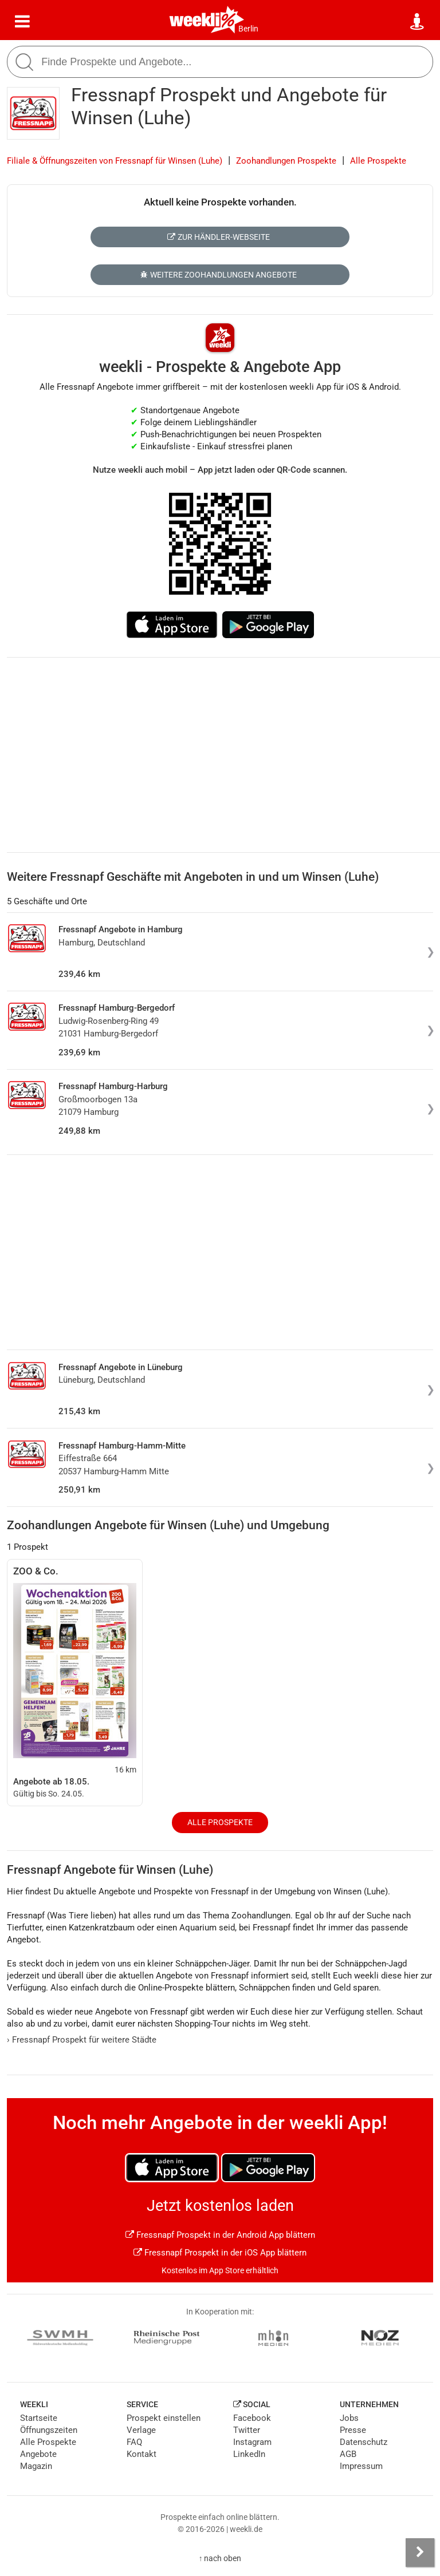  I want to click on Filiale & Öffnungszeiten von Fressnapf für Winsen (Luhe), so click(114, 161).